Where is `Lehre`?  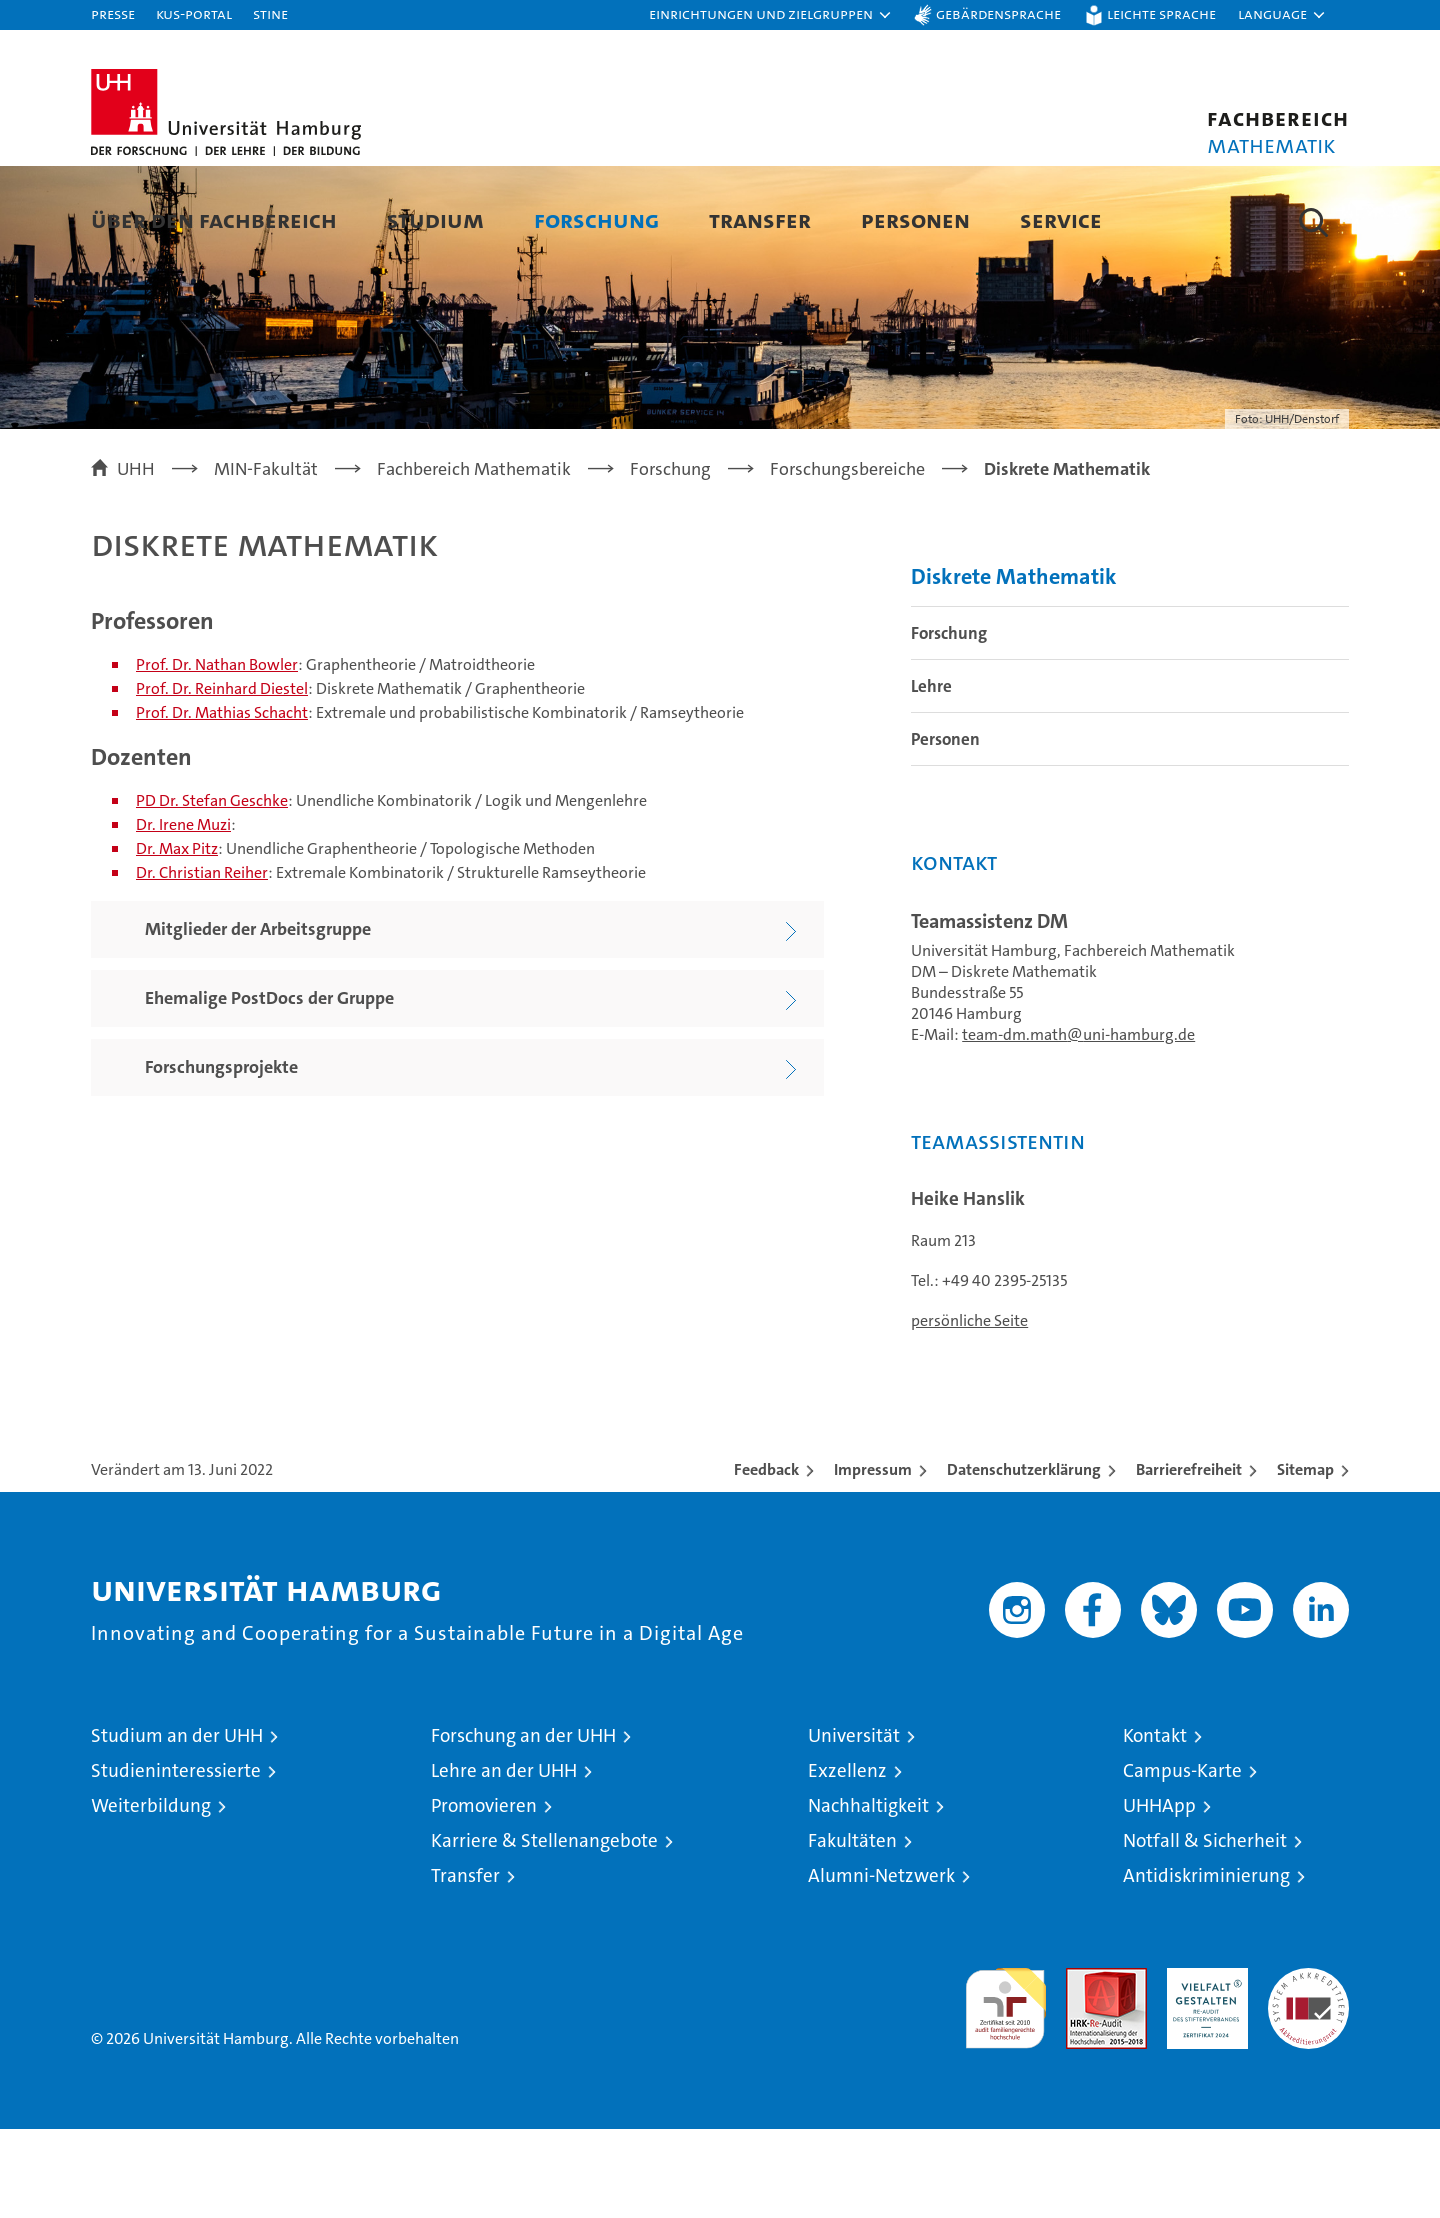 Lehre is located at coordinates (931, 774).